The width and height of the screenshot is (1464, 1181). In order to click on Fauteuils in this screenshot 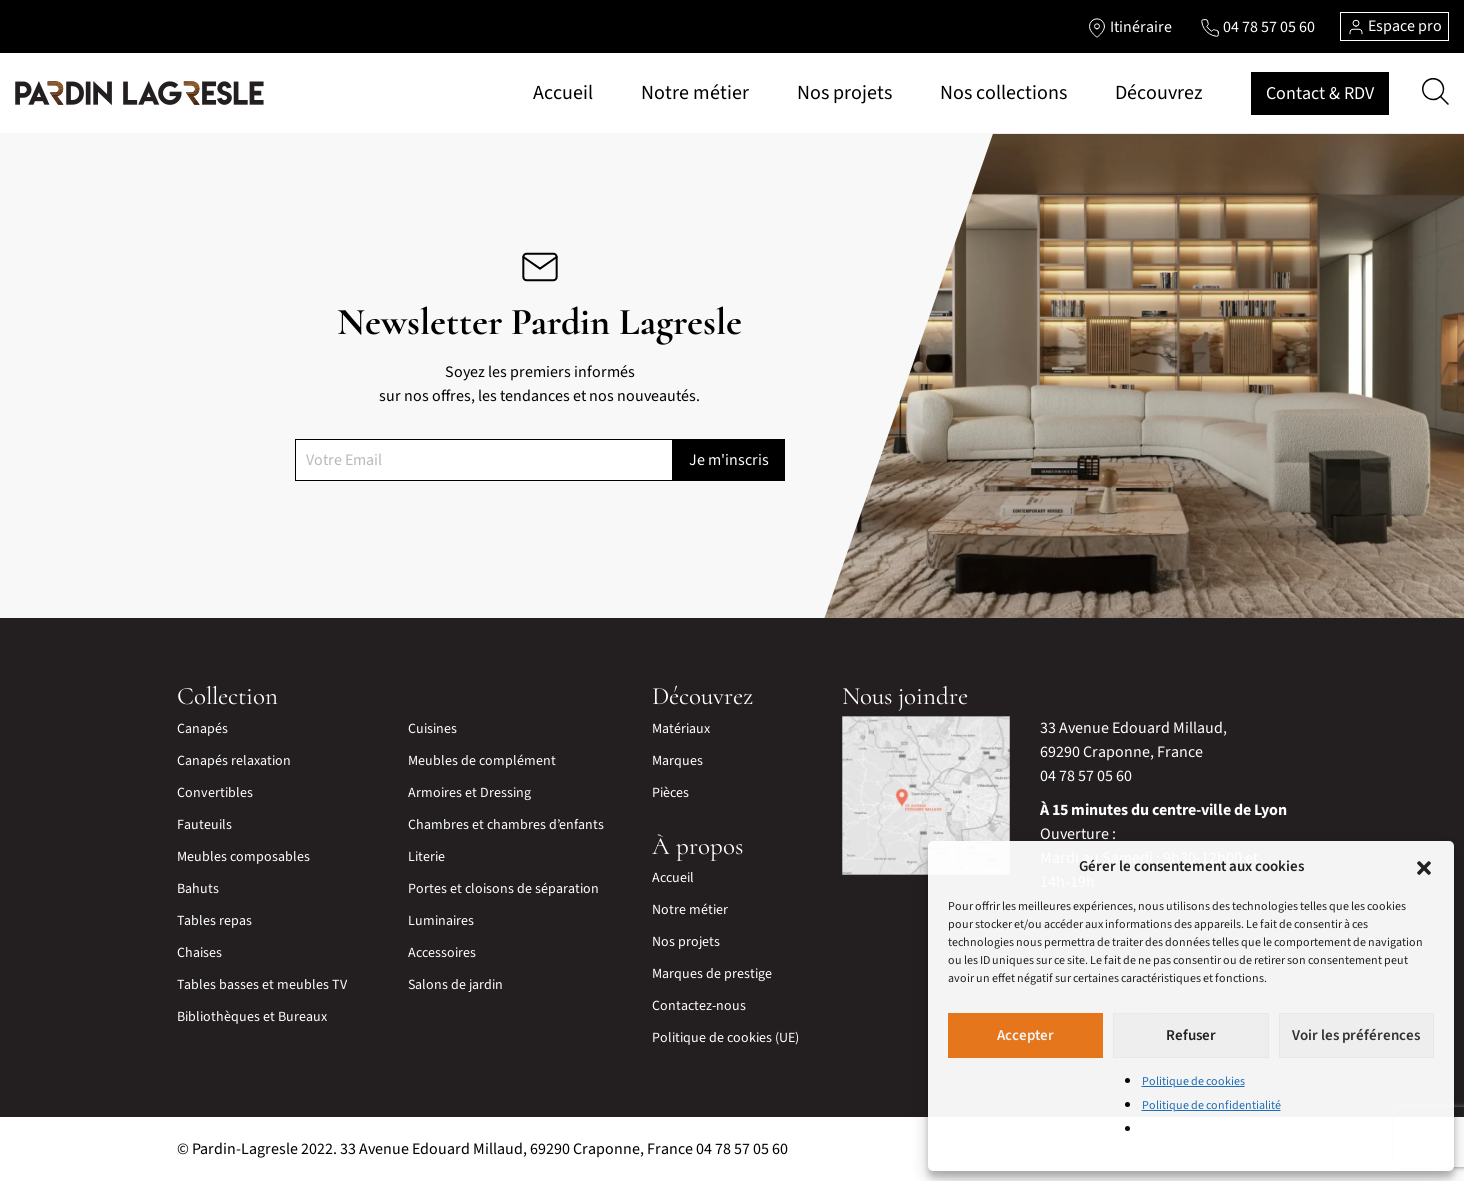, I will do `click(204, 825)`.